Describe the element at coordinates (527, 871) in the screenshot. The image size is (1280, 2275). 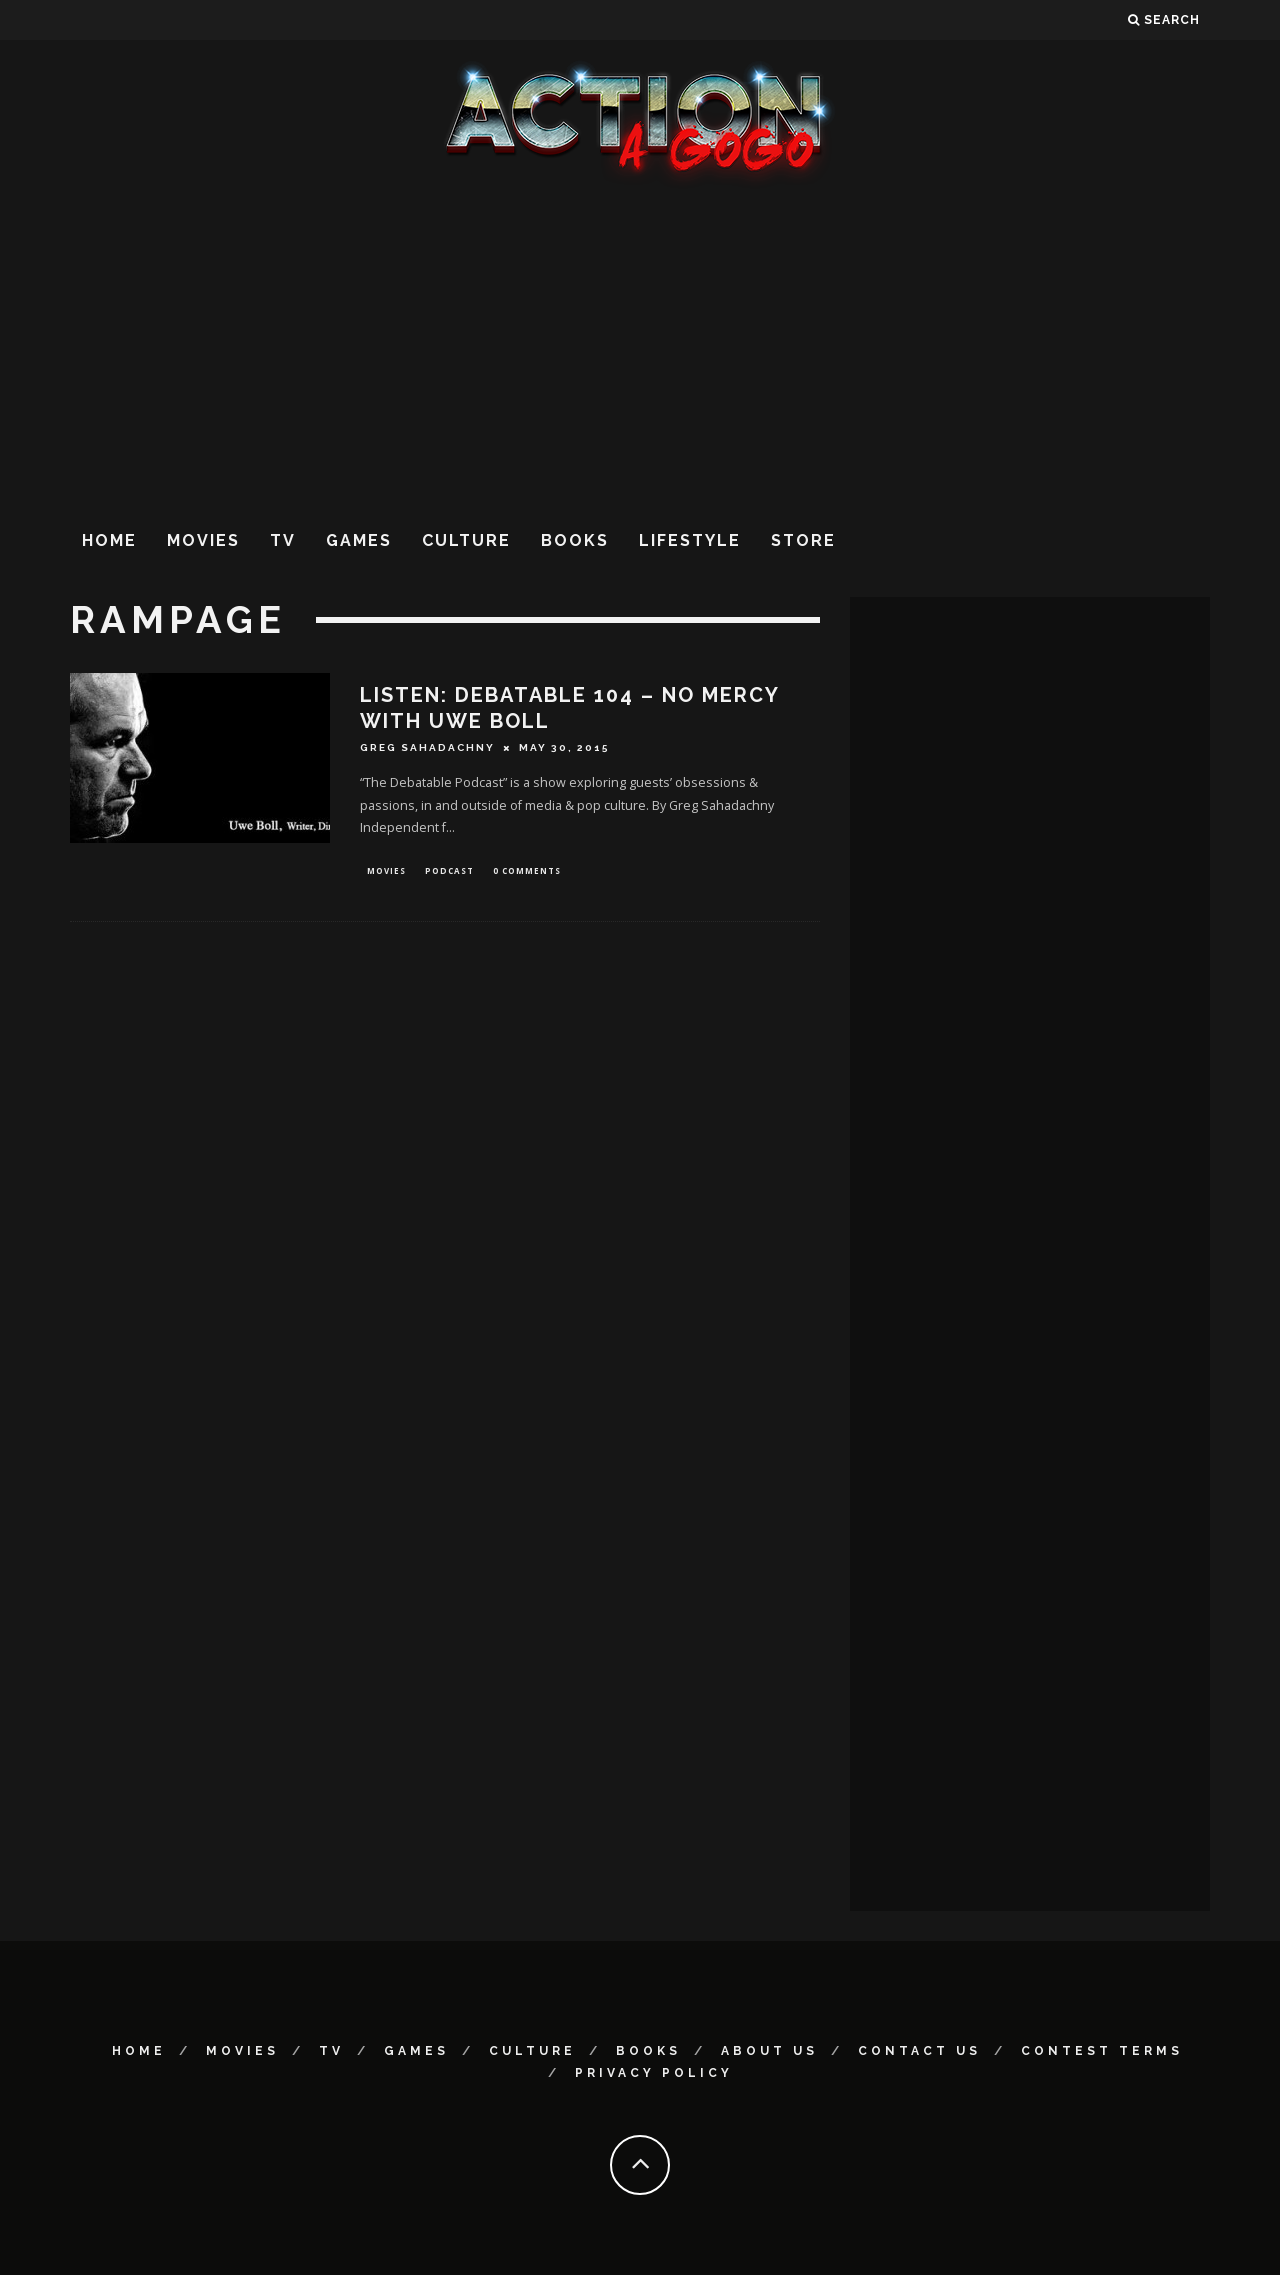
I see `0 Comments` at that location.